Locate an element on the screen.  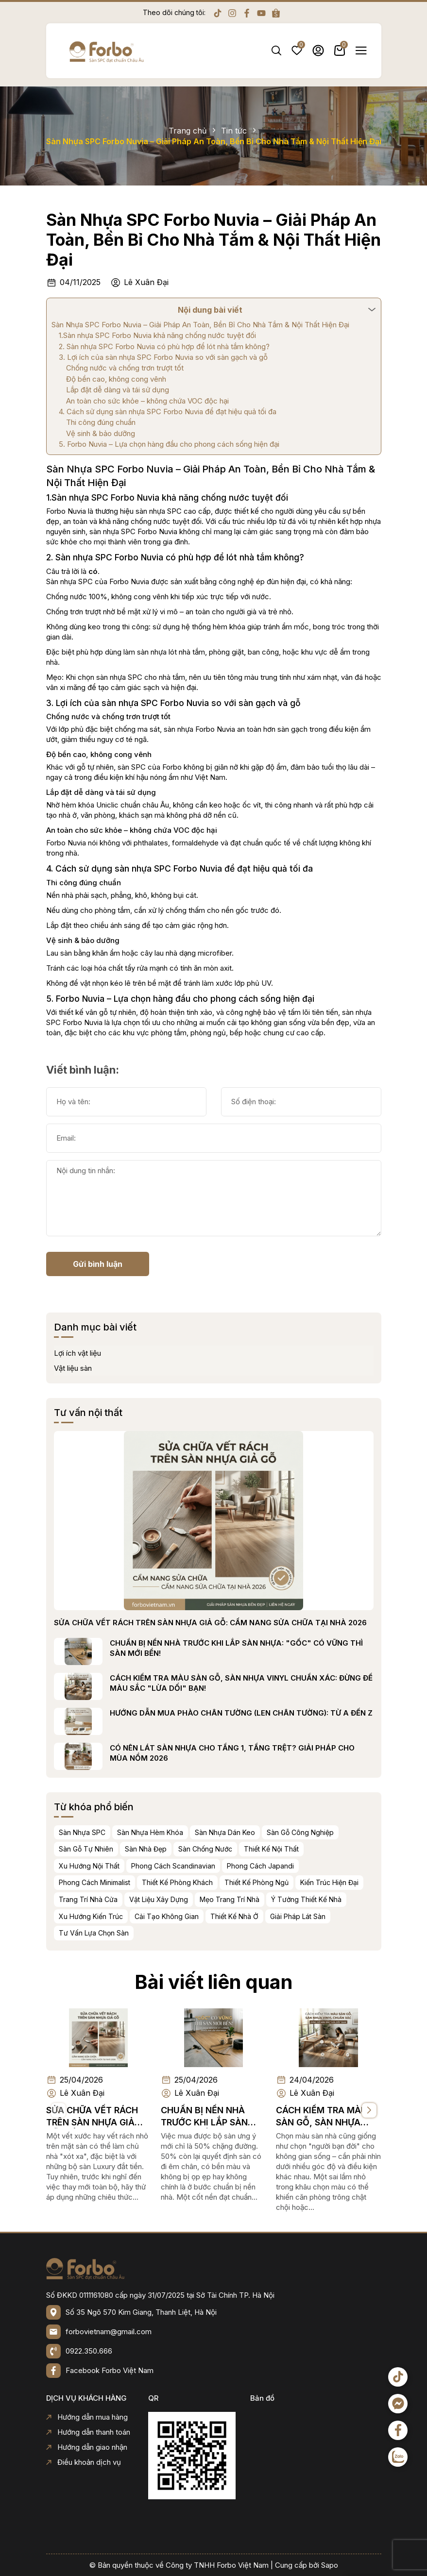
Thiết Kế Phòng Ngủ is located at coordinates (300, 1882).